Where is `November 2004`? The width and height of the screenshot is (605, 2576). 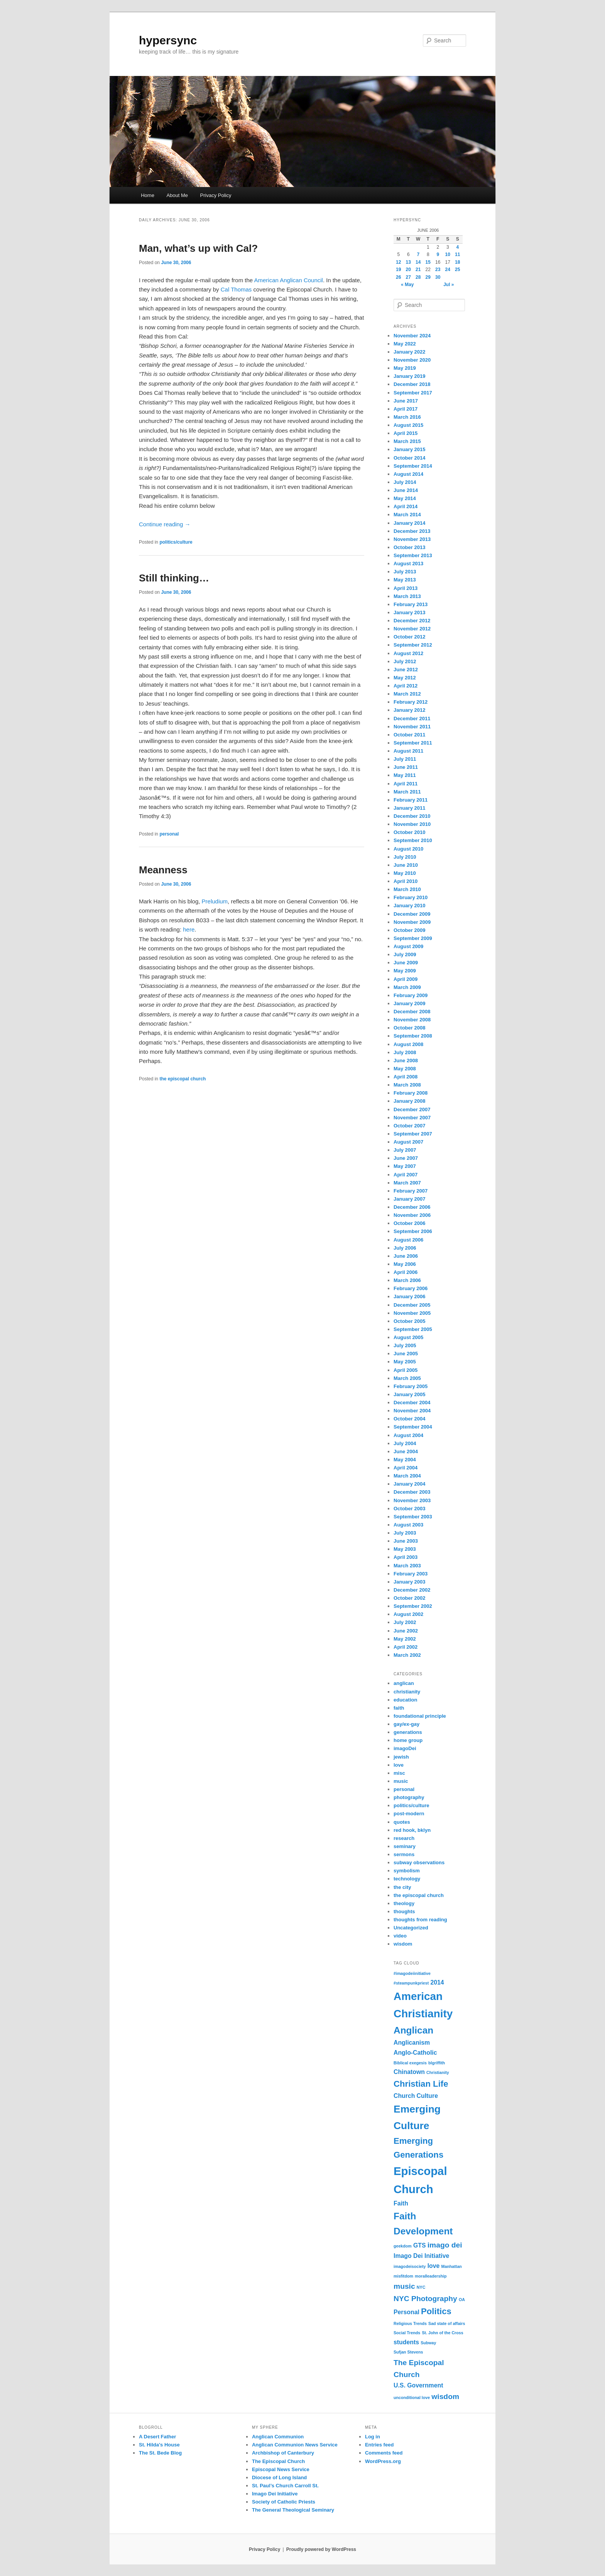 November 2004 is located at coordinates (412, 1411).